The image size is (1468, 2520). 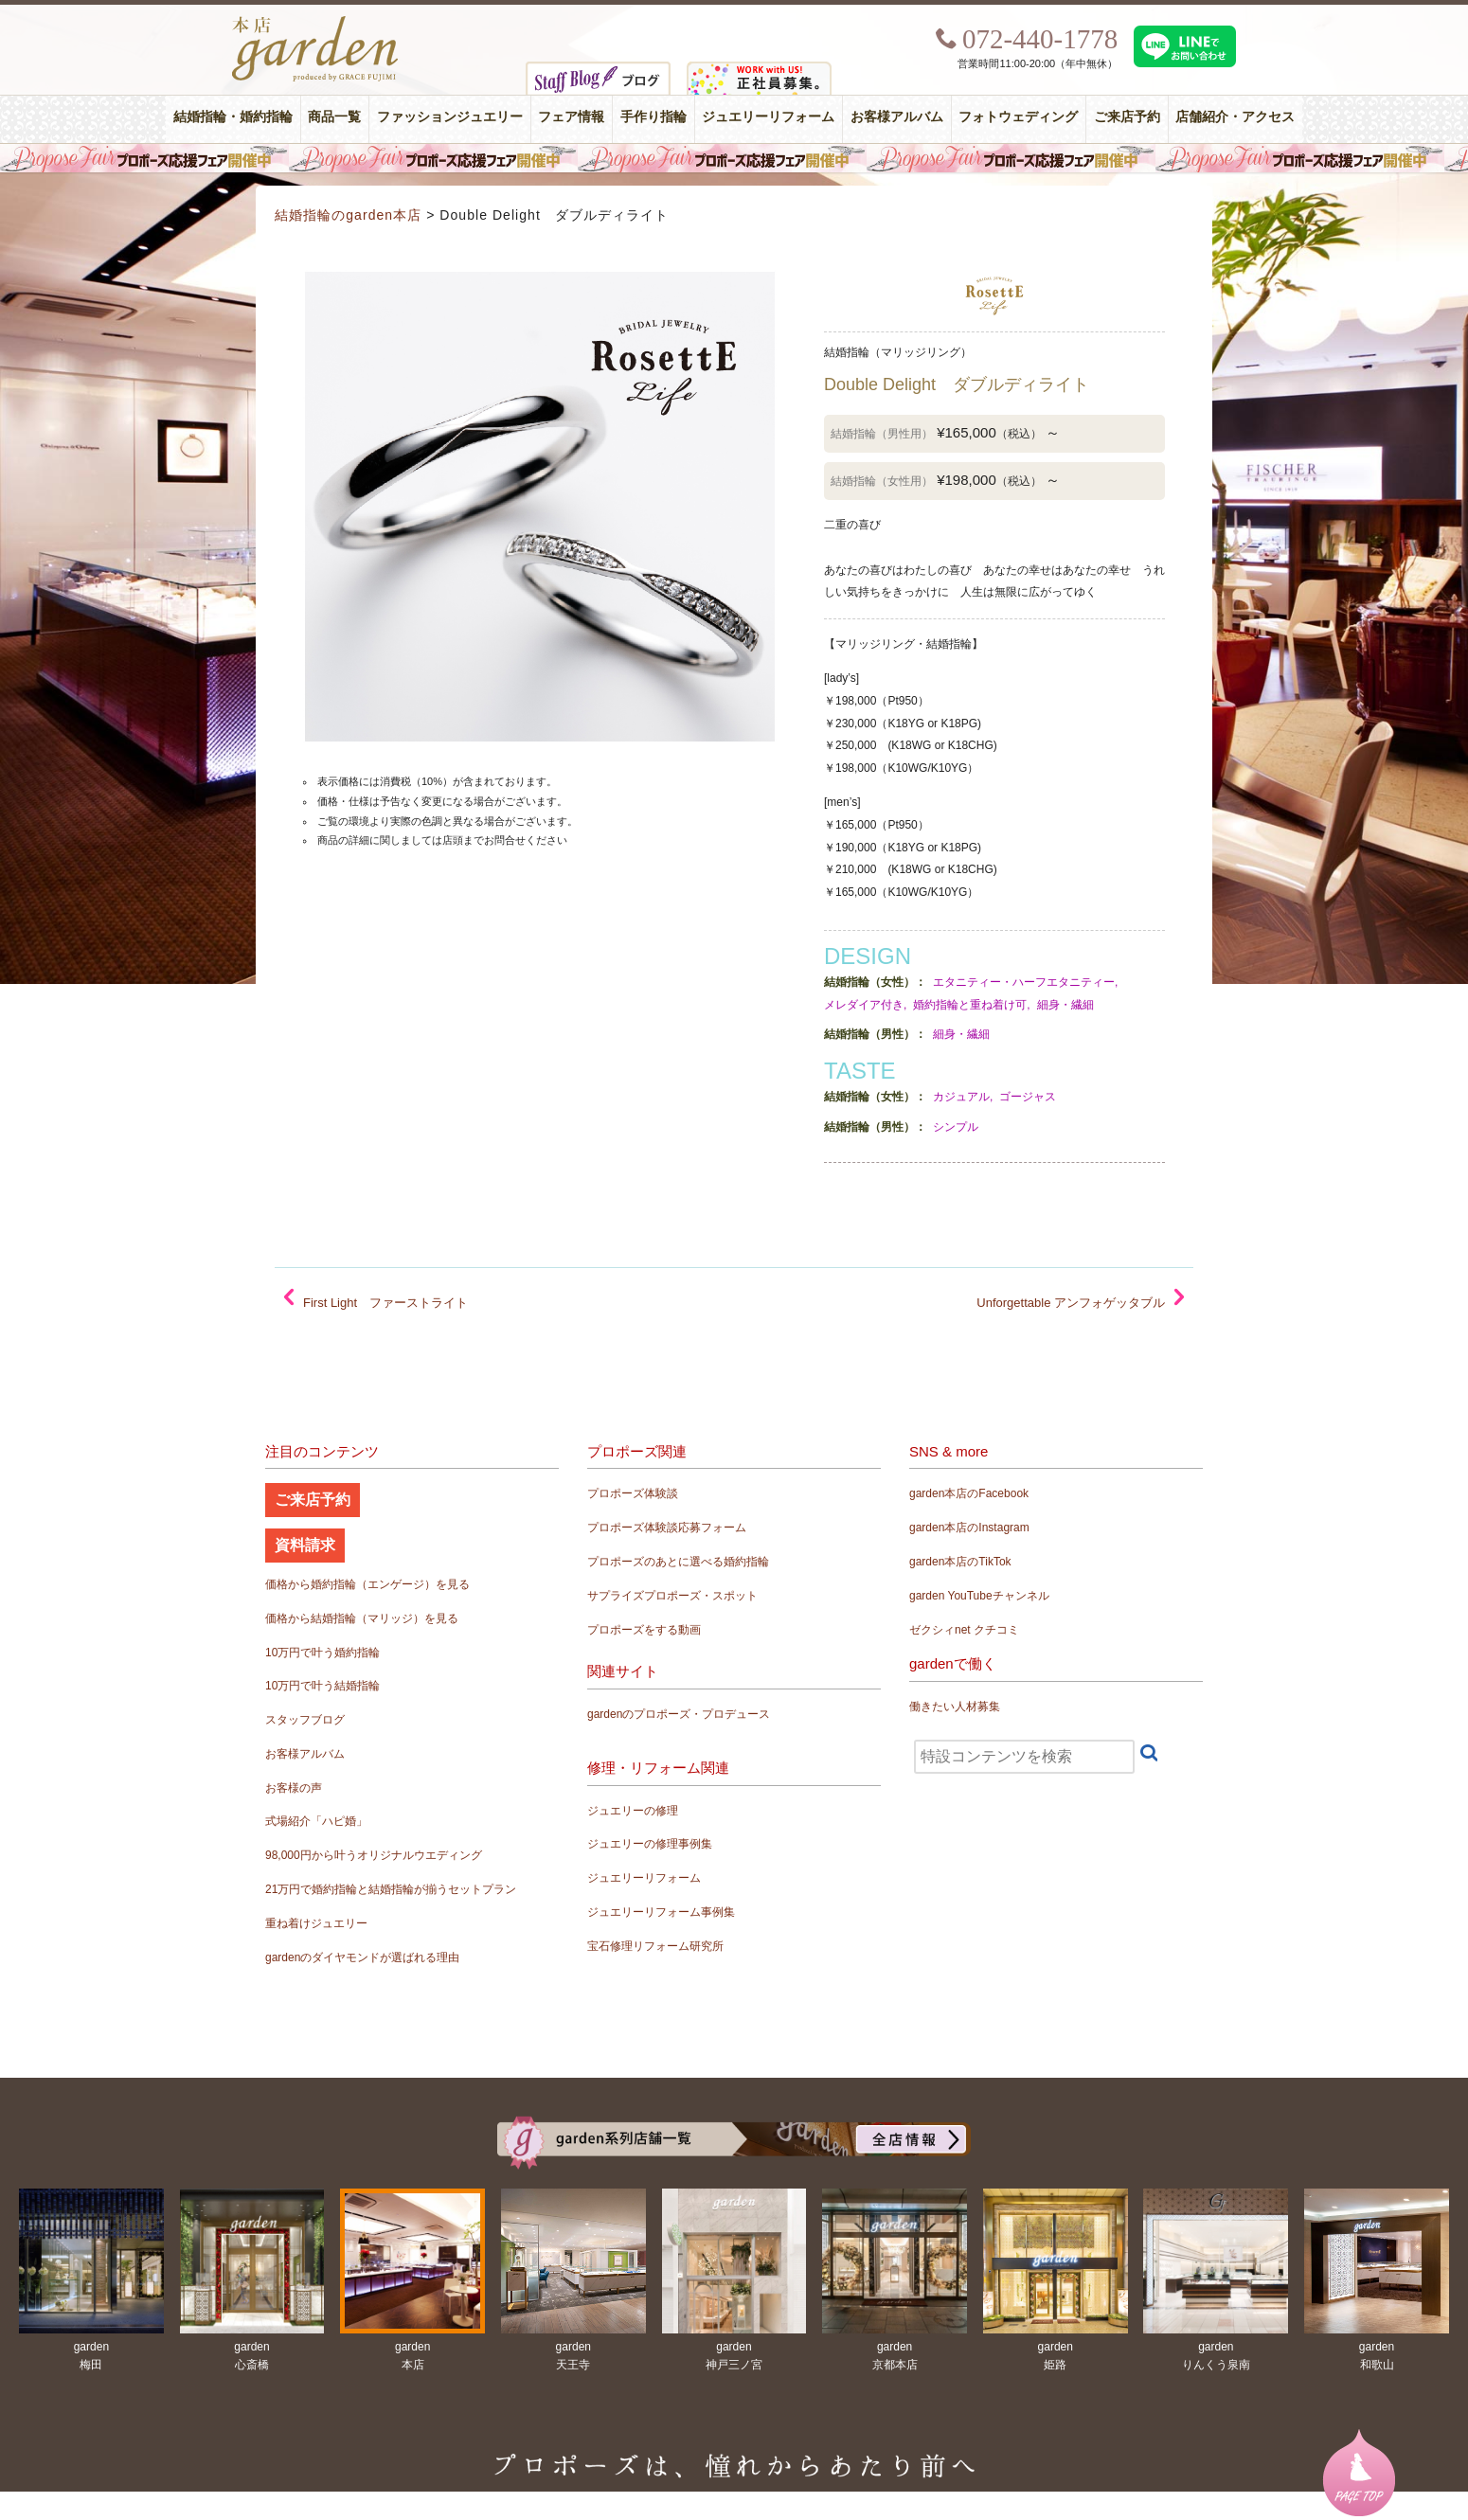 What do you see at coordinates (632, 1810) in the screenshot?
I see `ジュエリーの修理` at bounding box center [632, 1810].